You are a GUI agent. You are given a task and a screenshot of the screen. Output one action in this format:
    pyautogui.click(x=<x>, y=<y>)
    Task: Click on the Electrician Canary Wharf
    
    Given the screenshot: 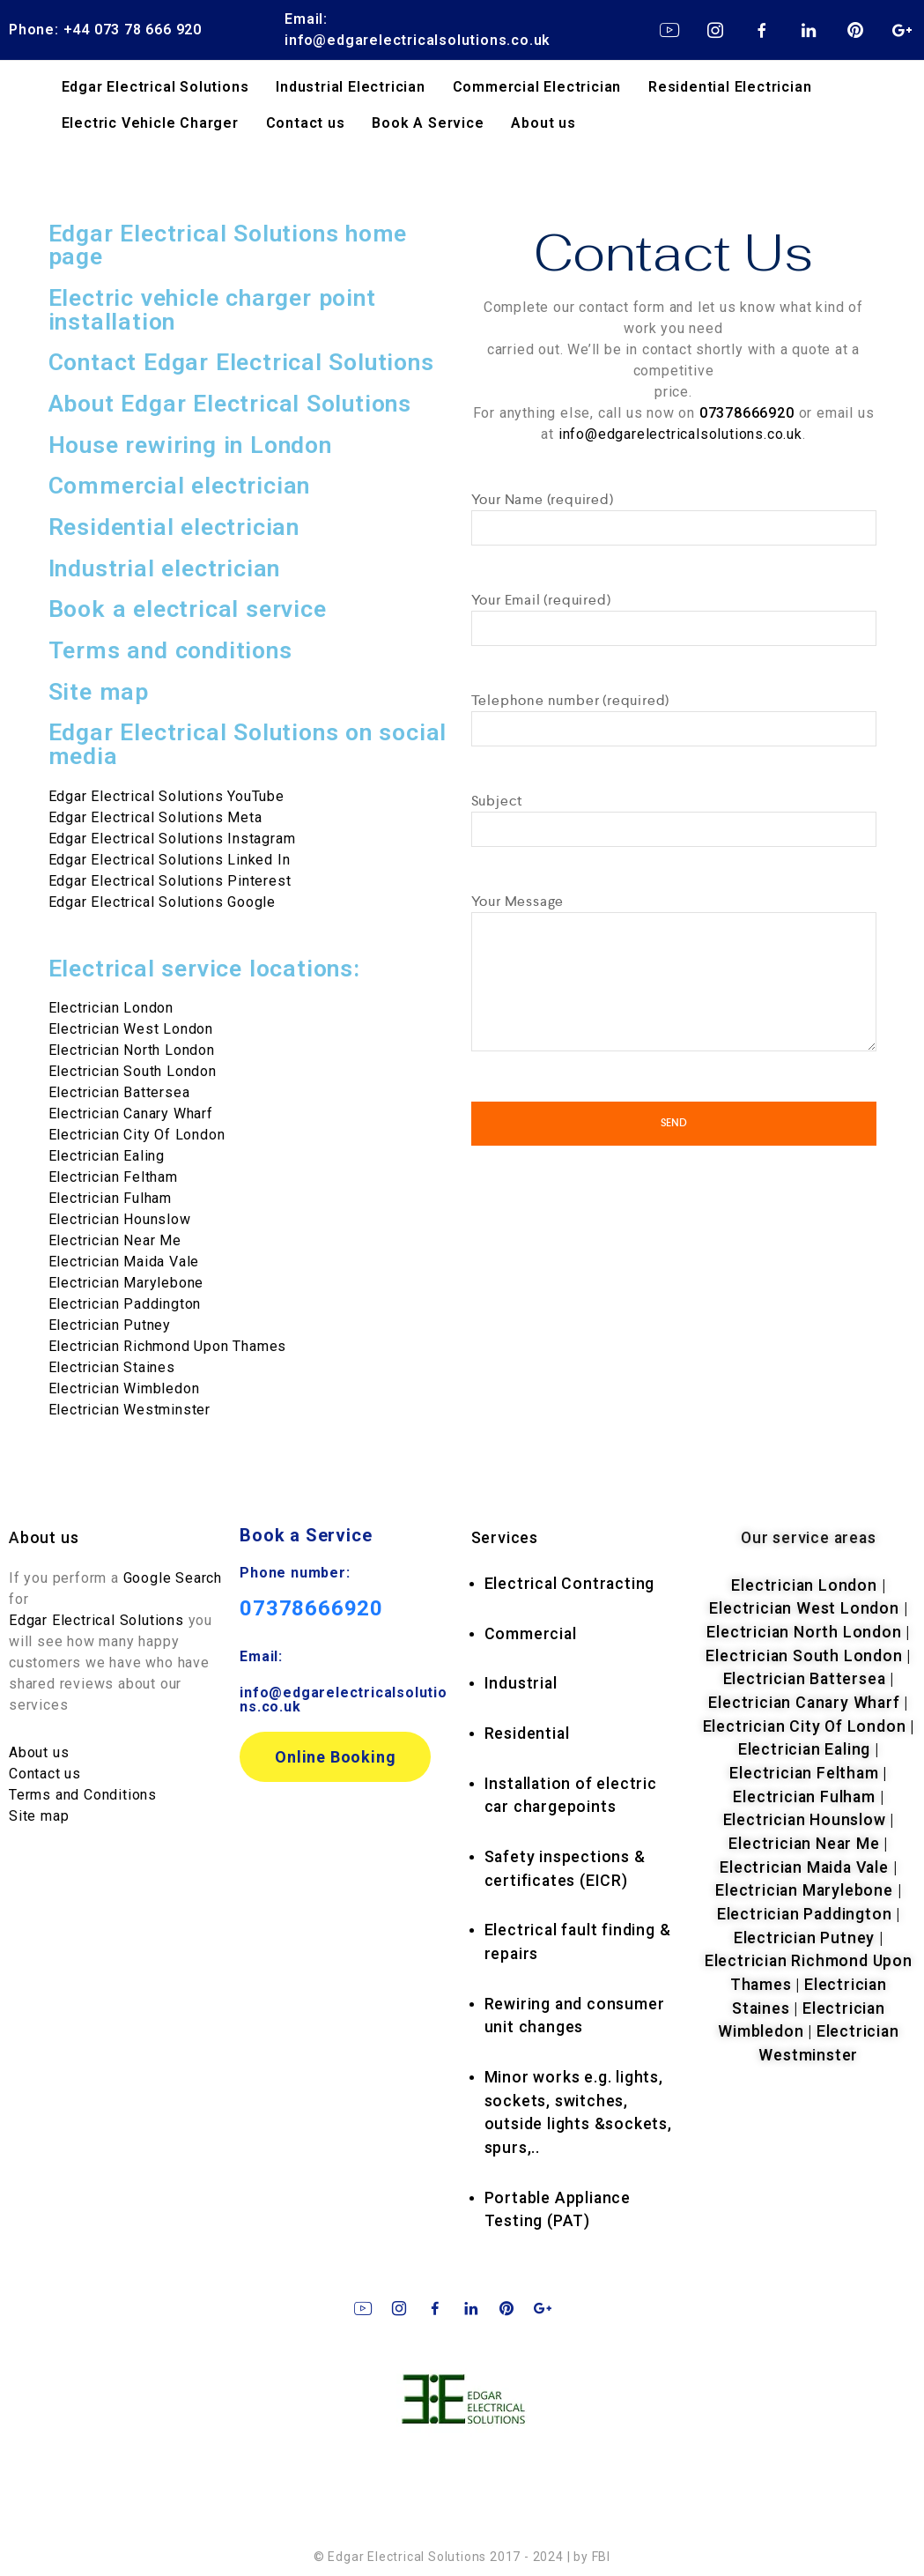 What is the action you would take?
    pyautogui.click(x=130, y=1113)
    